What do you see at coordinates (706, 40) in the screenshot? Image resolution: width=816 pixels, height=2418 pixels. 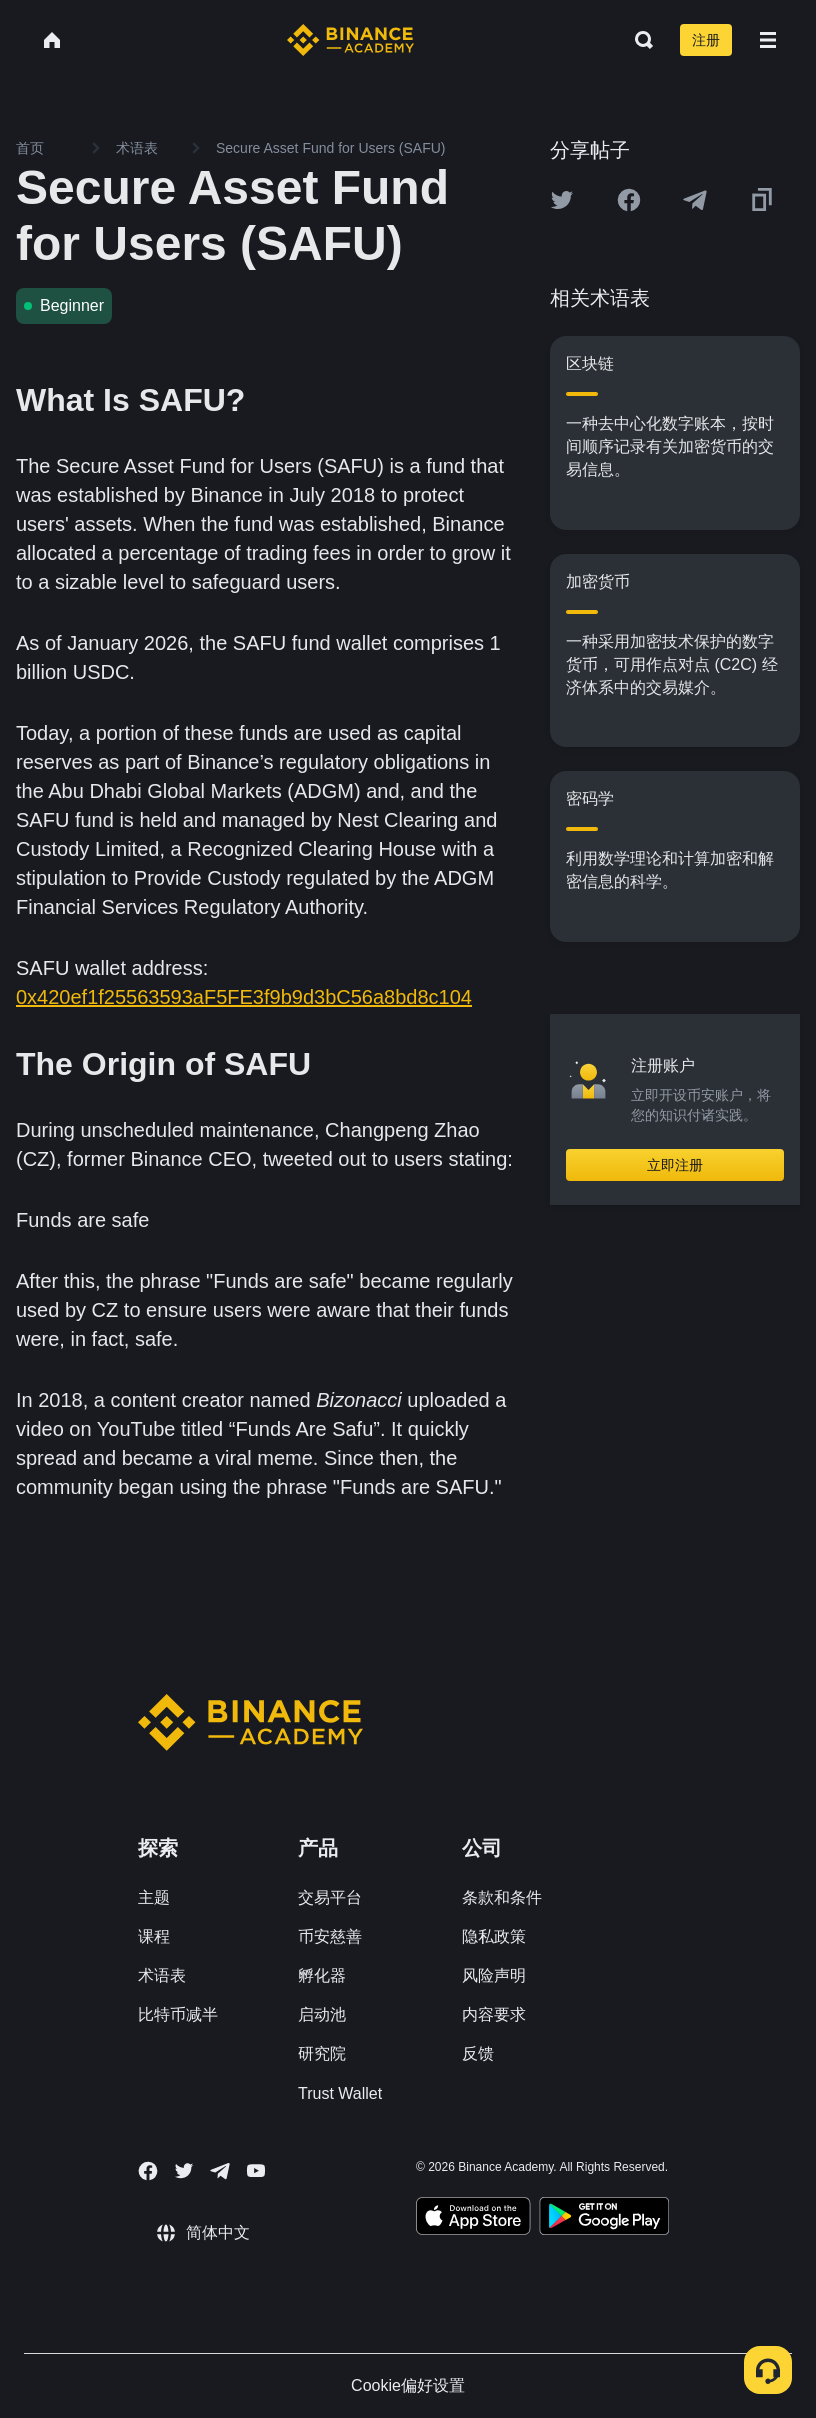 I see `注册` at bounding box center [706, 40].